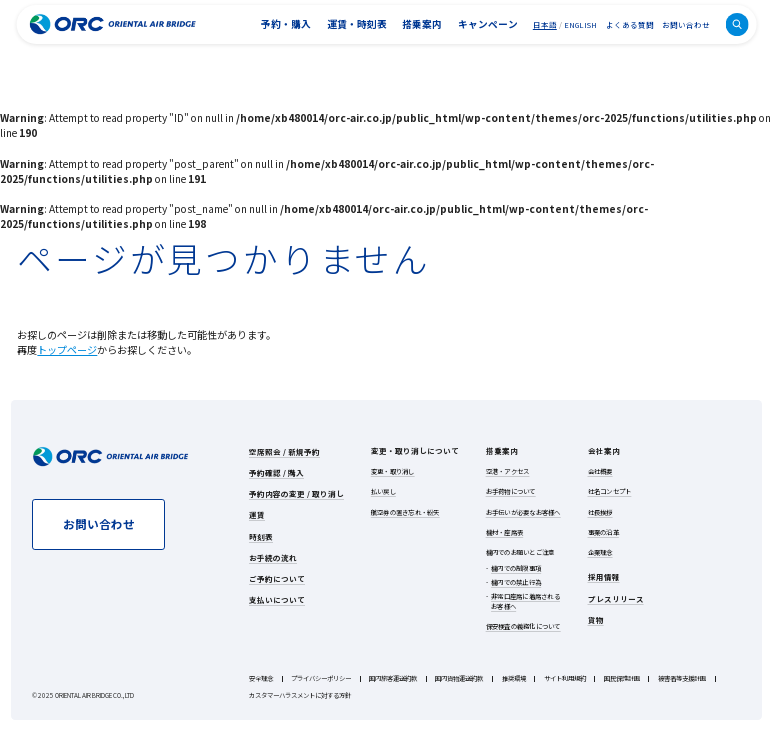 The height and width of the screenshot is (730, 773). I want to click on 採用情報, so click(604, 576).